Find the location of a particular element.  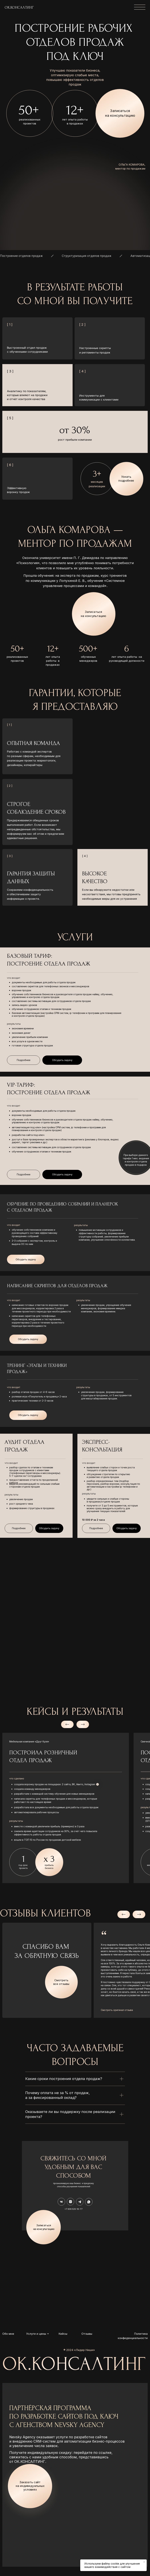

Подробнее is located at coordinates (23, 1060).